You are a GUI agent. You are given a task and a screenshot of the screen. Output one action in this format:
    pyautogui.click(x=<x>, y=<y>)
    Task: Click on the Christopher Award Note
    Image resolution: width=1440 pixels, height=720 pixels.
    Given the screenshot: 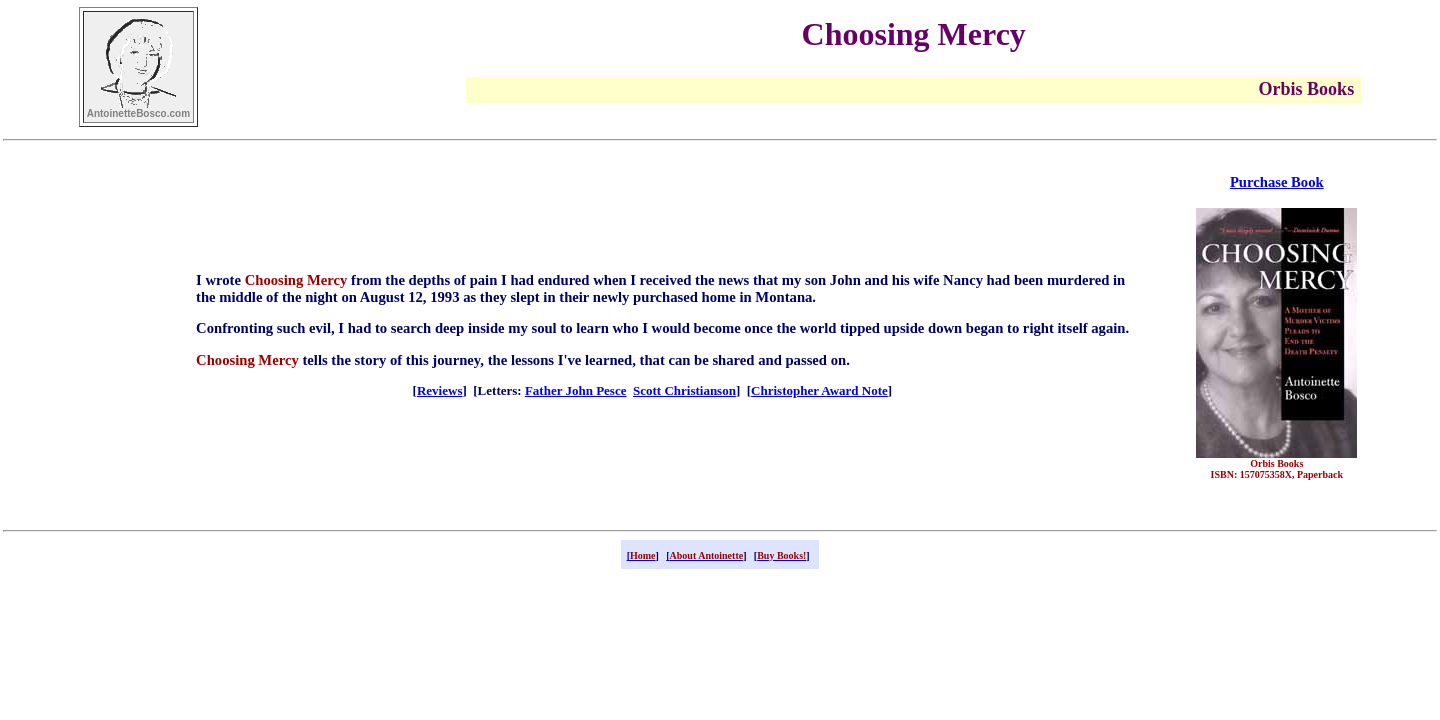 What is the action you would take?
    pyautogui.click(x=819, y=390)
    